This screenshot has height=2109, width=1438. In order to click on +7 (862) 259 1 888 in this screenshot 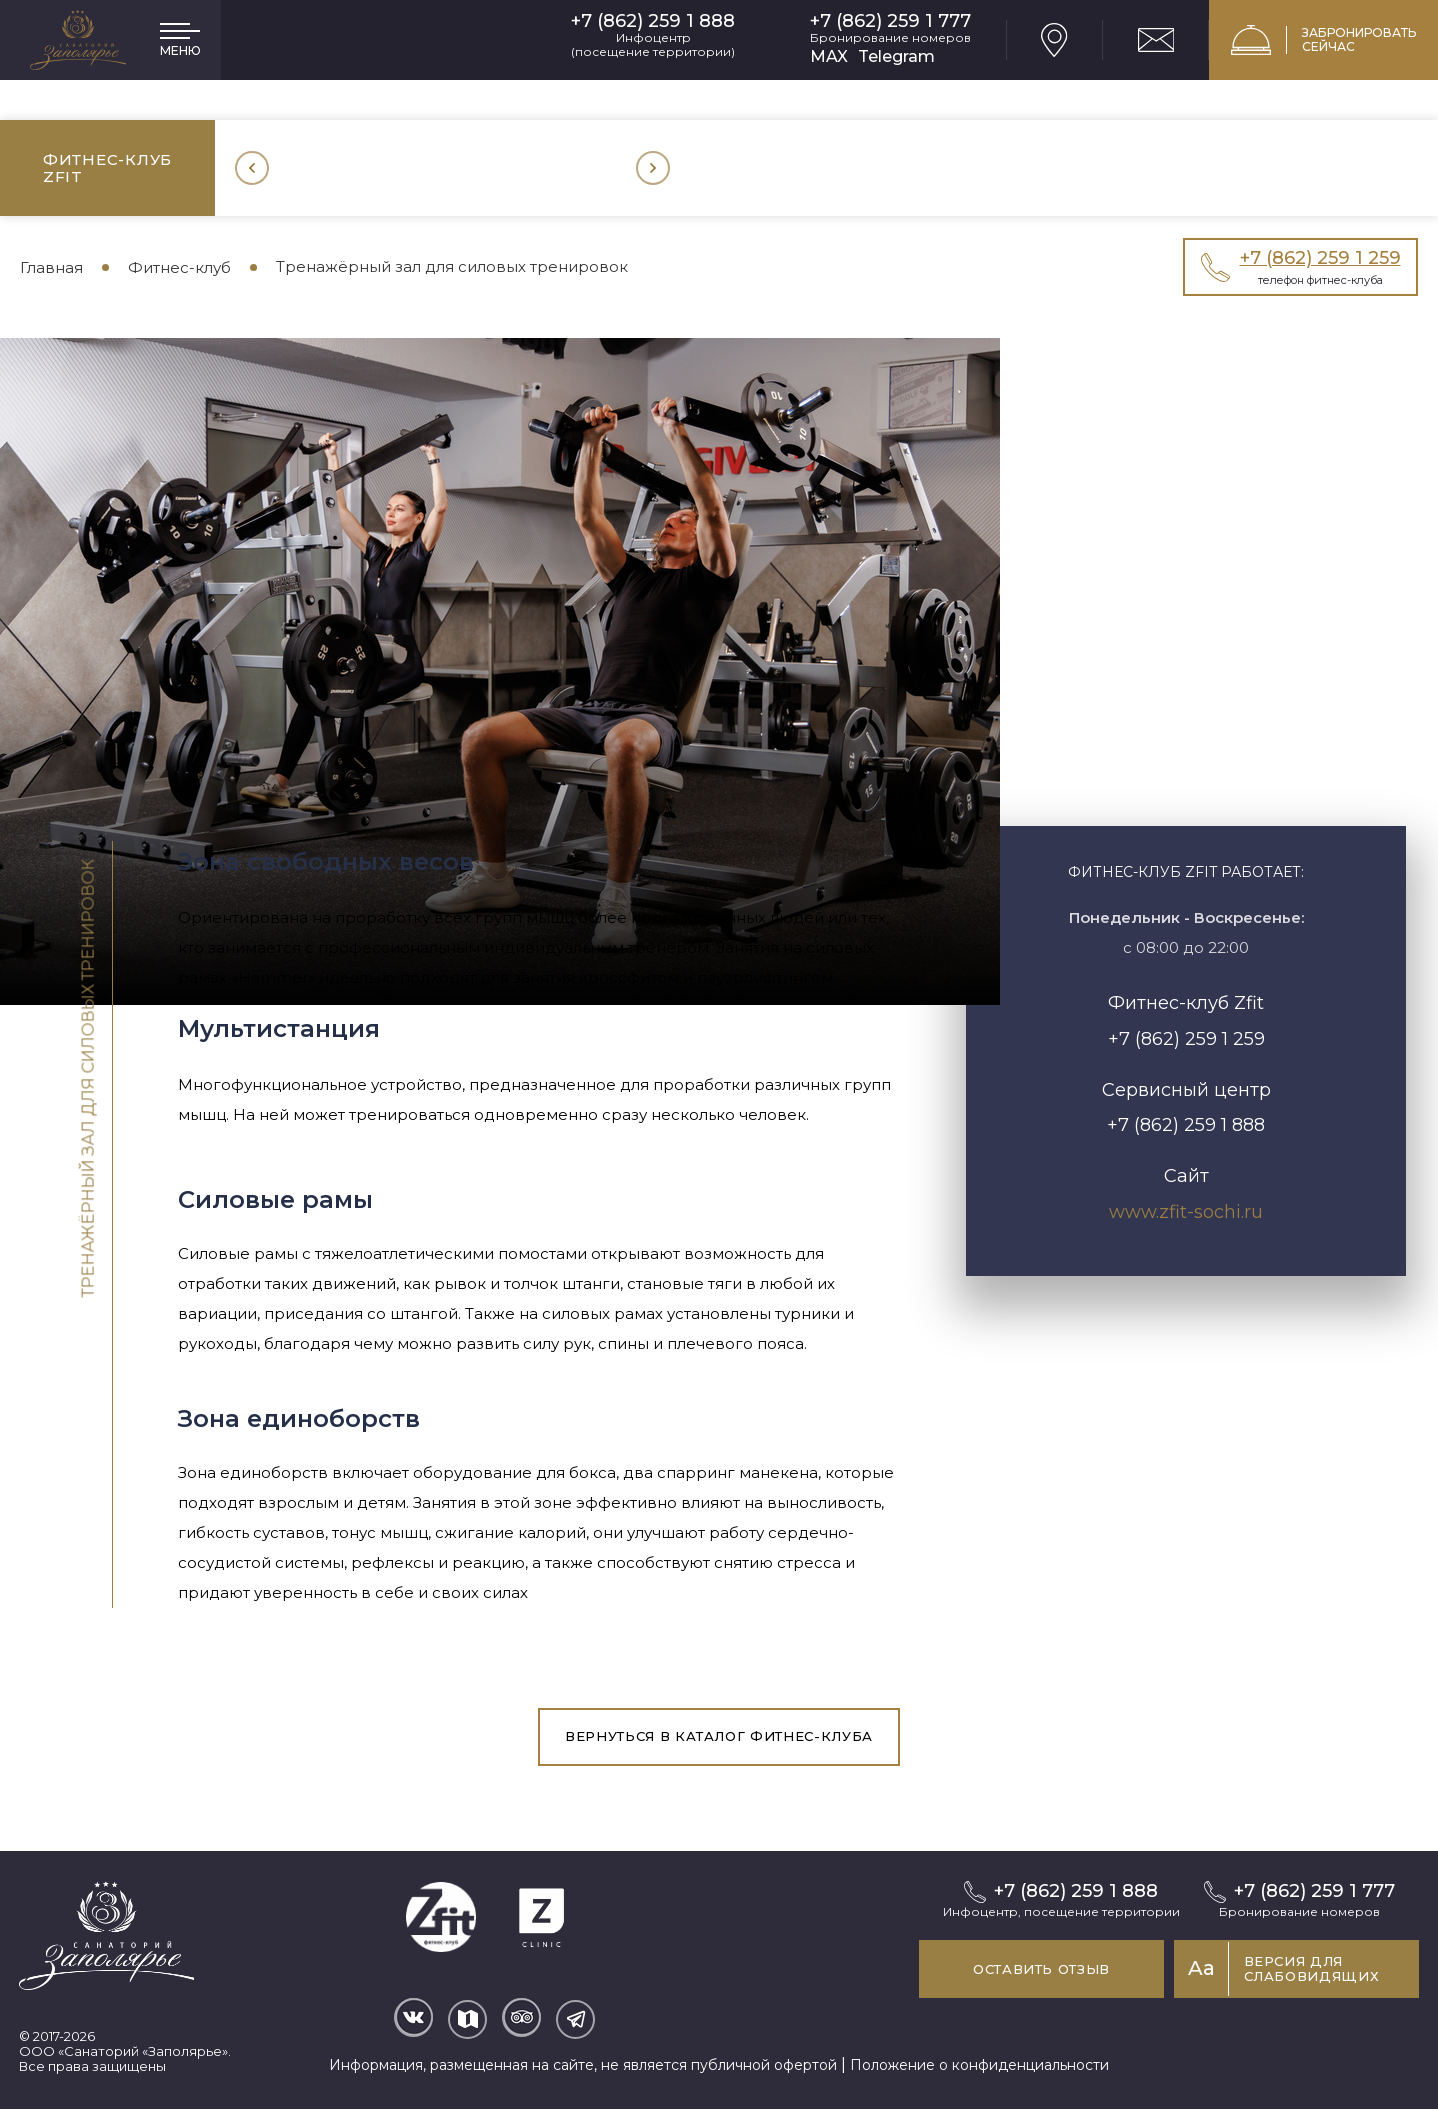, I will do `click(653, 21)`.